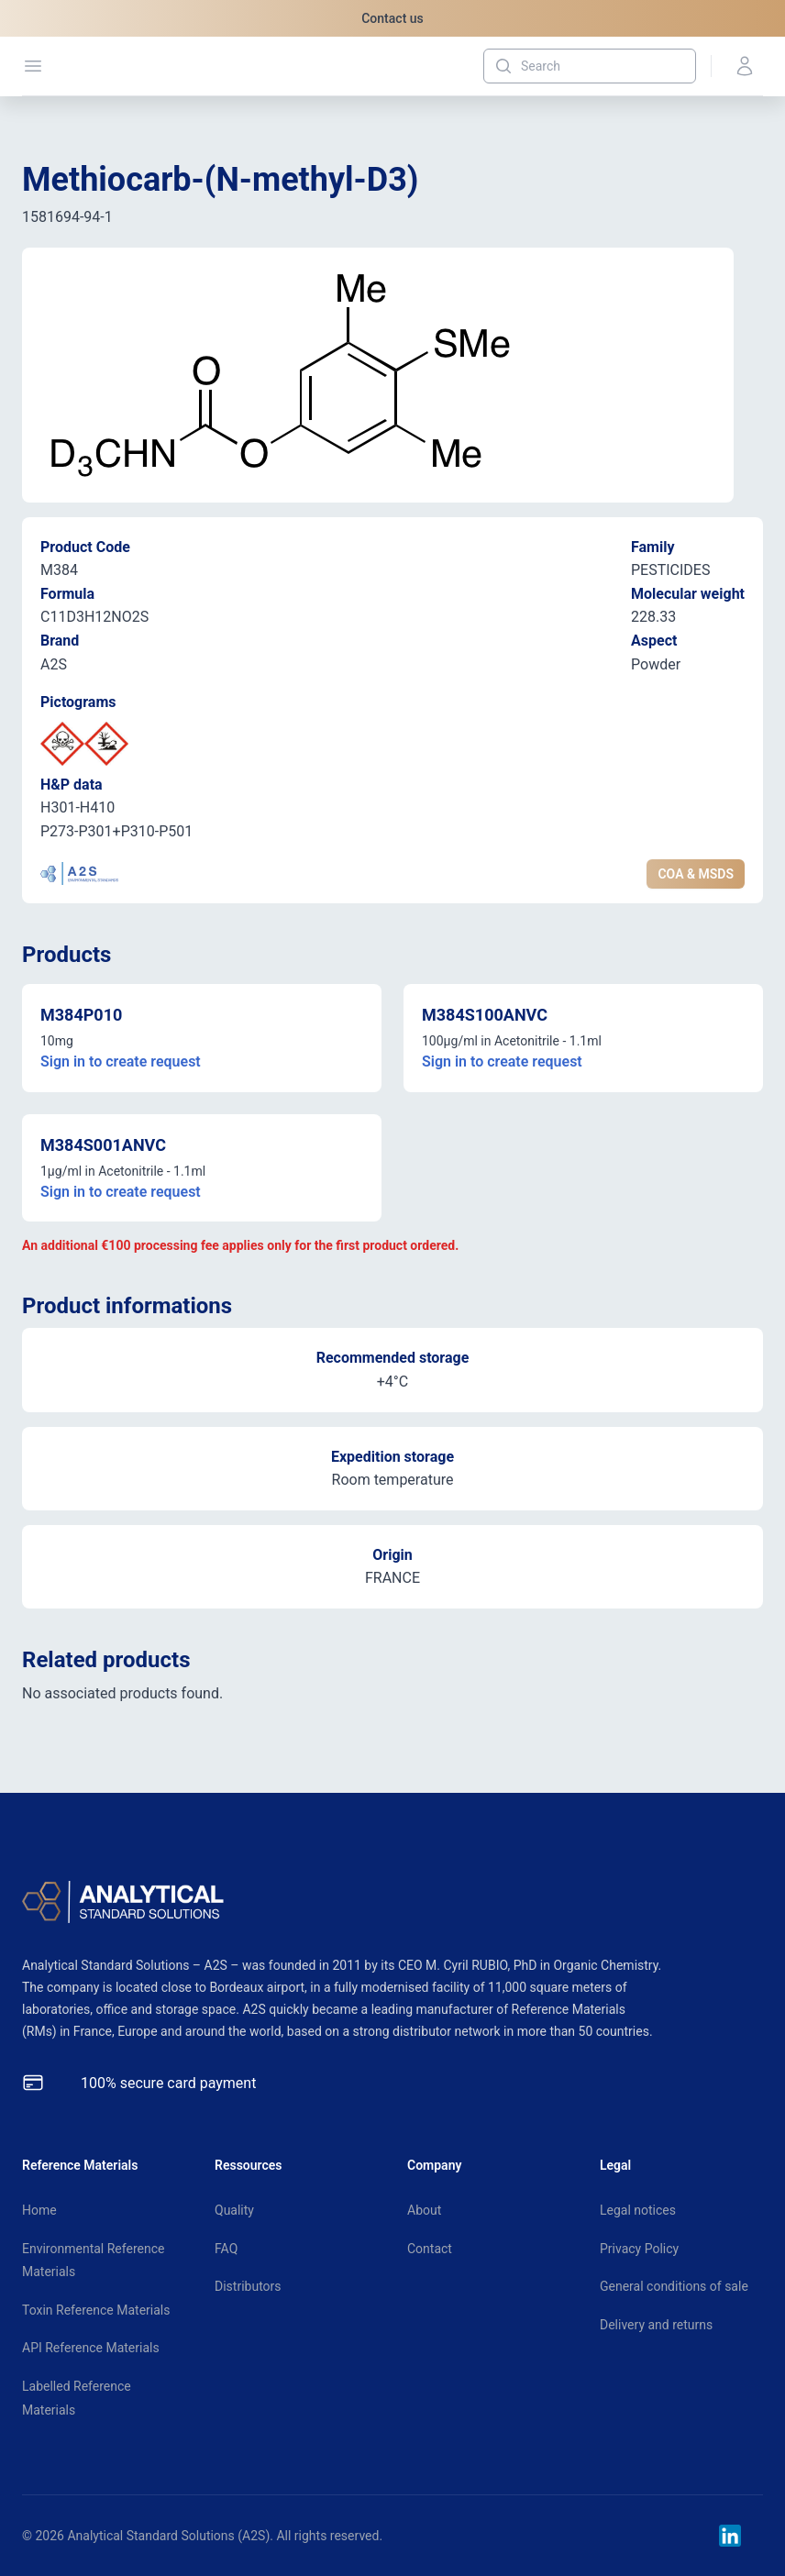  What do you see at coordinates (424, 2210) in the screenshot?
I see `About` at bounding box center [424, 2210].